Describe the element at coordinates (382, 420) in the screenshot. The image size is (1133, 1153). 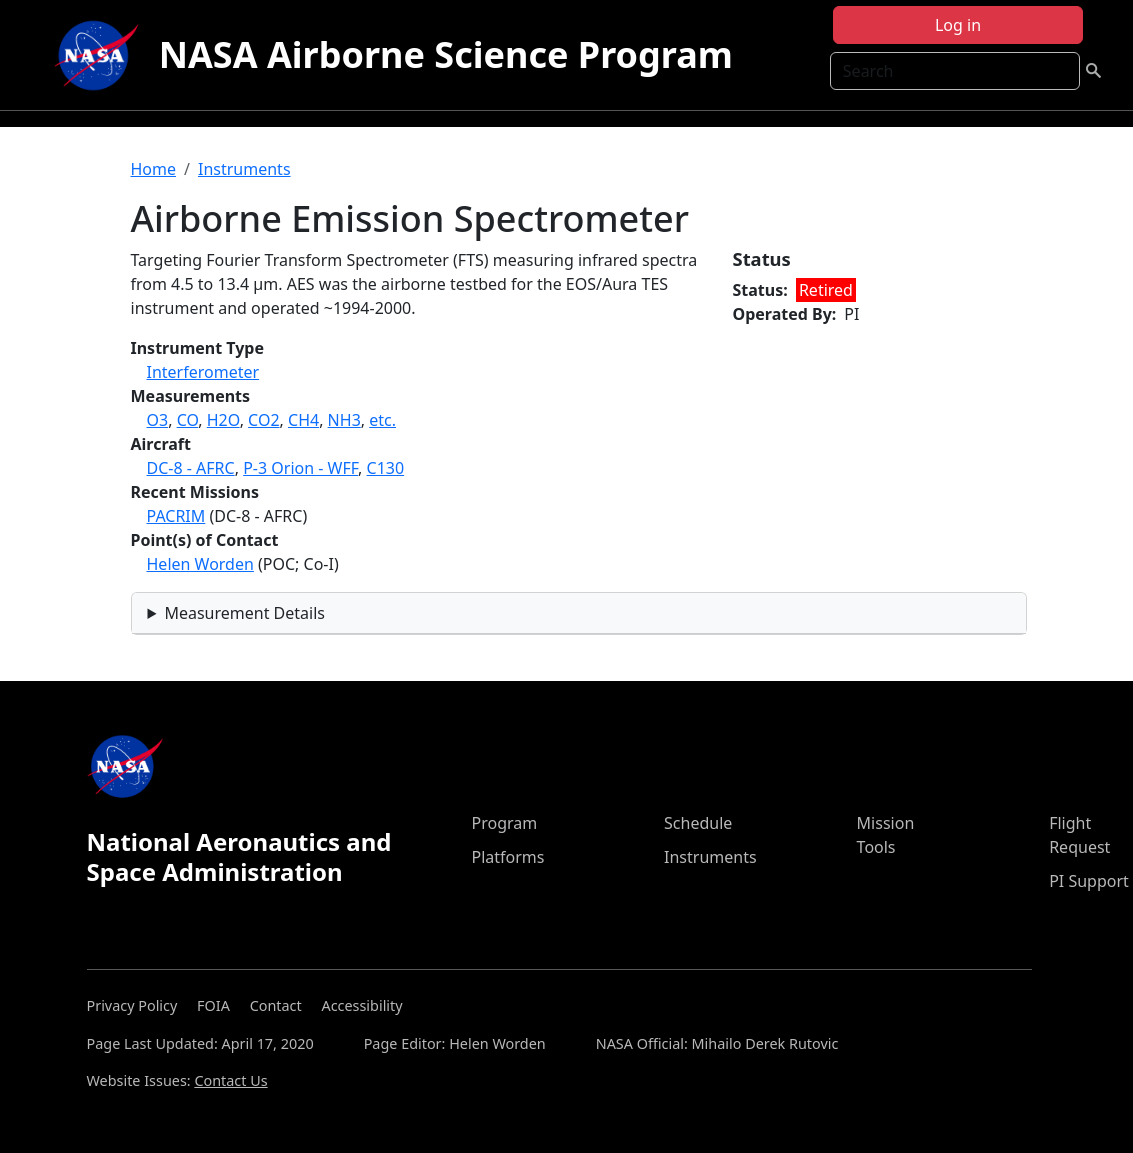
I see `etc.` at that location.